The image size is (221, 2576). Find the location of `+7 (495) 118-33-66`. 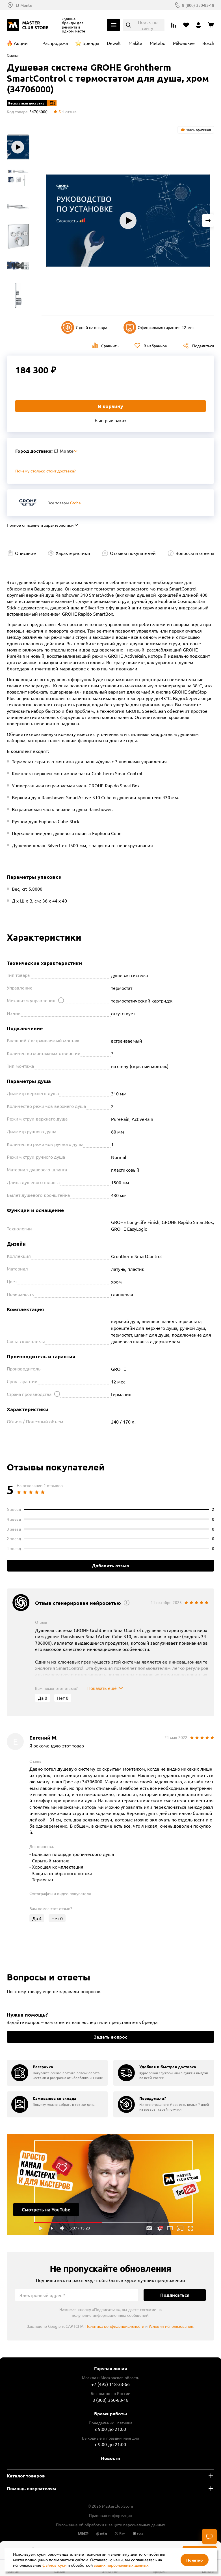

+7 (495) 118-33-66 is located at coordinates (110, 2384).